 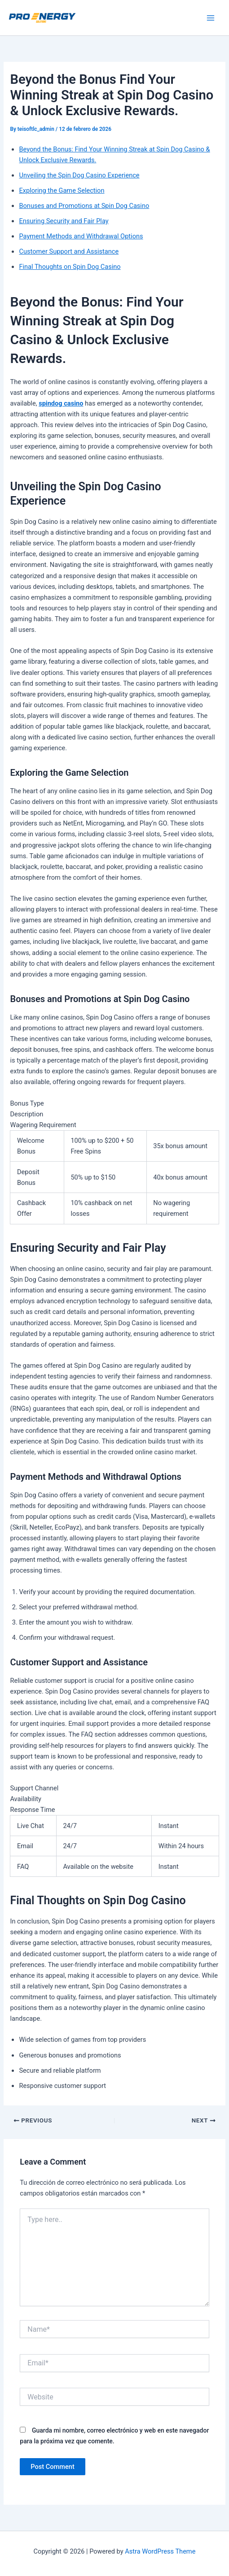 I want to click on Exploring the Game Selection, so click(x=61, y=190).